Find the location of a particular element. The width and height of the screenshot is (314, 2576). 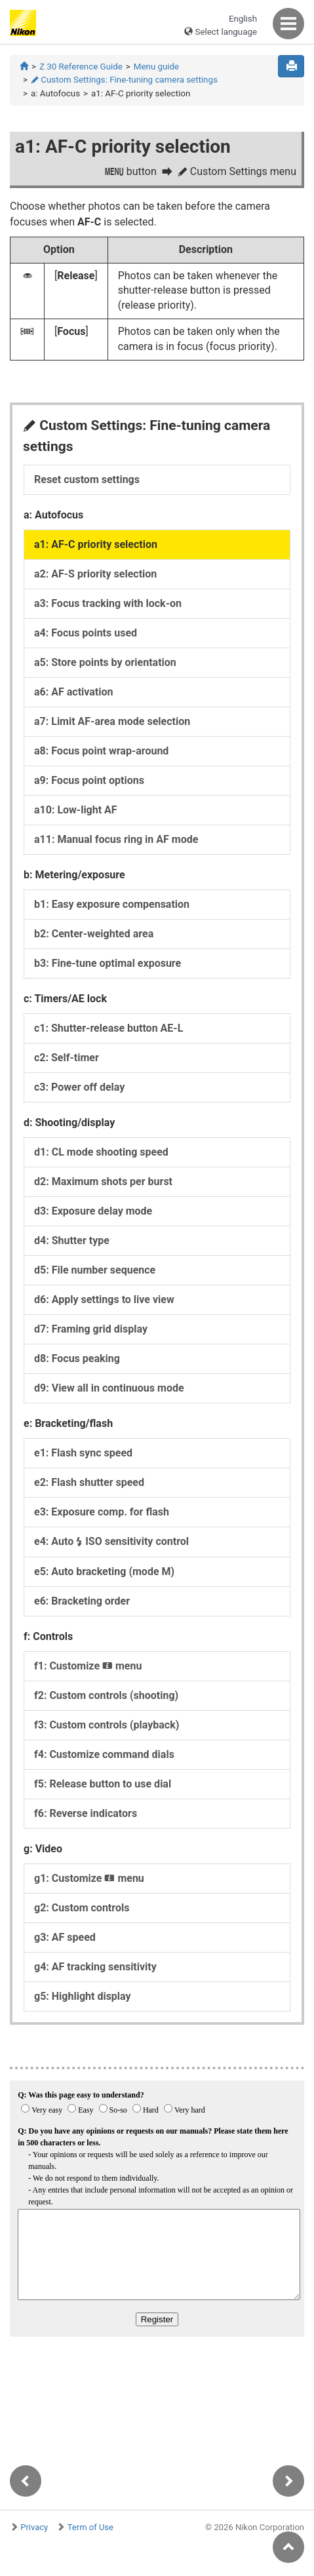

d7: Framing grid display is located at coordinates (90, 1329).